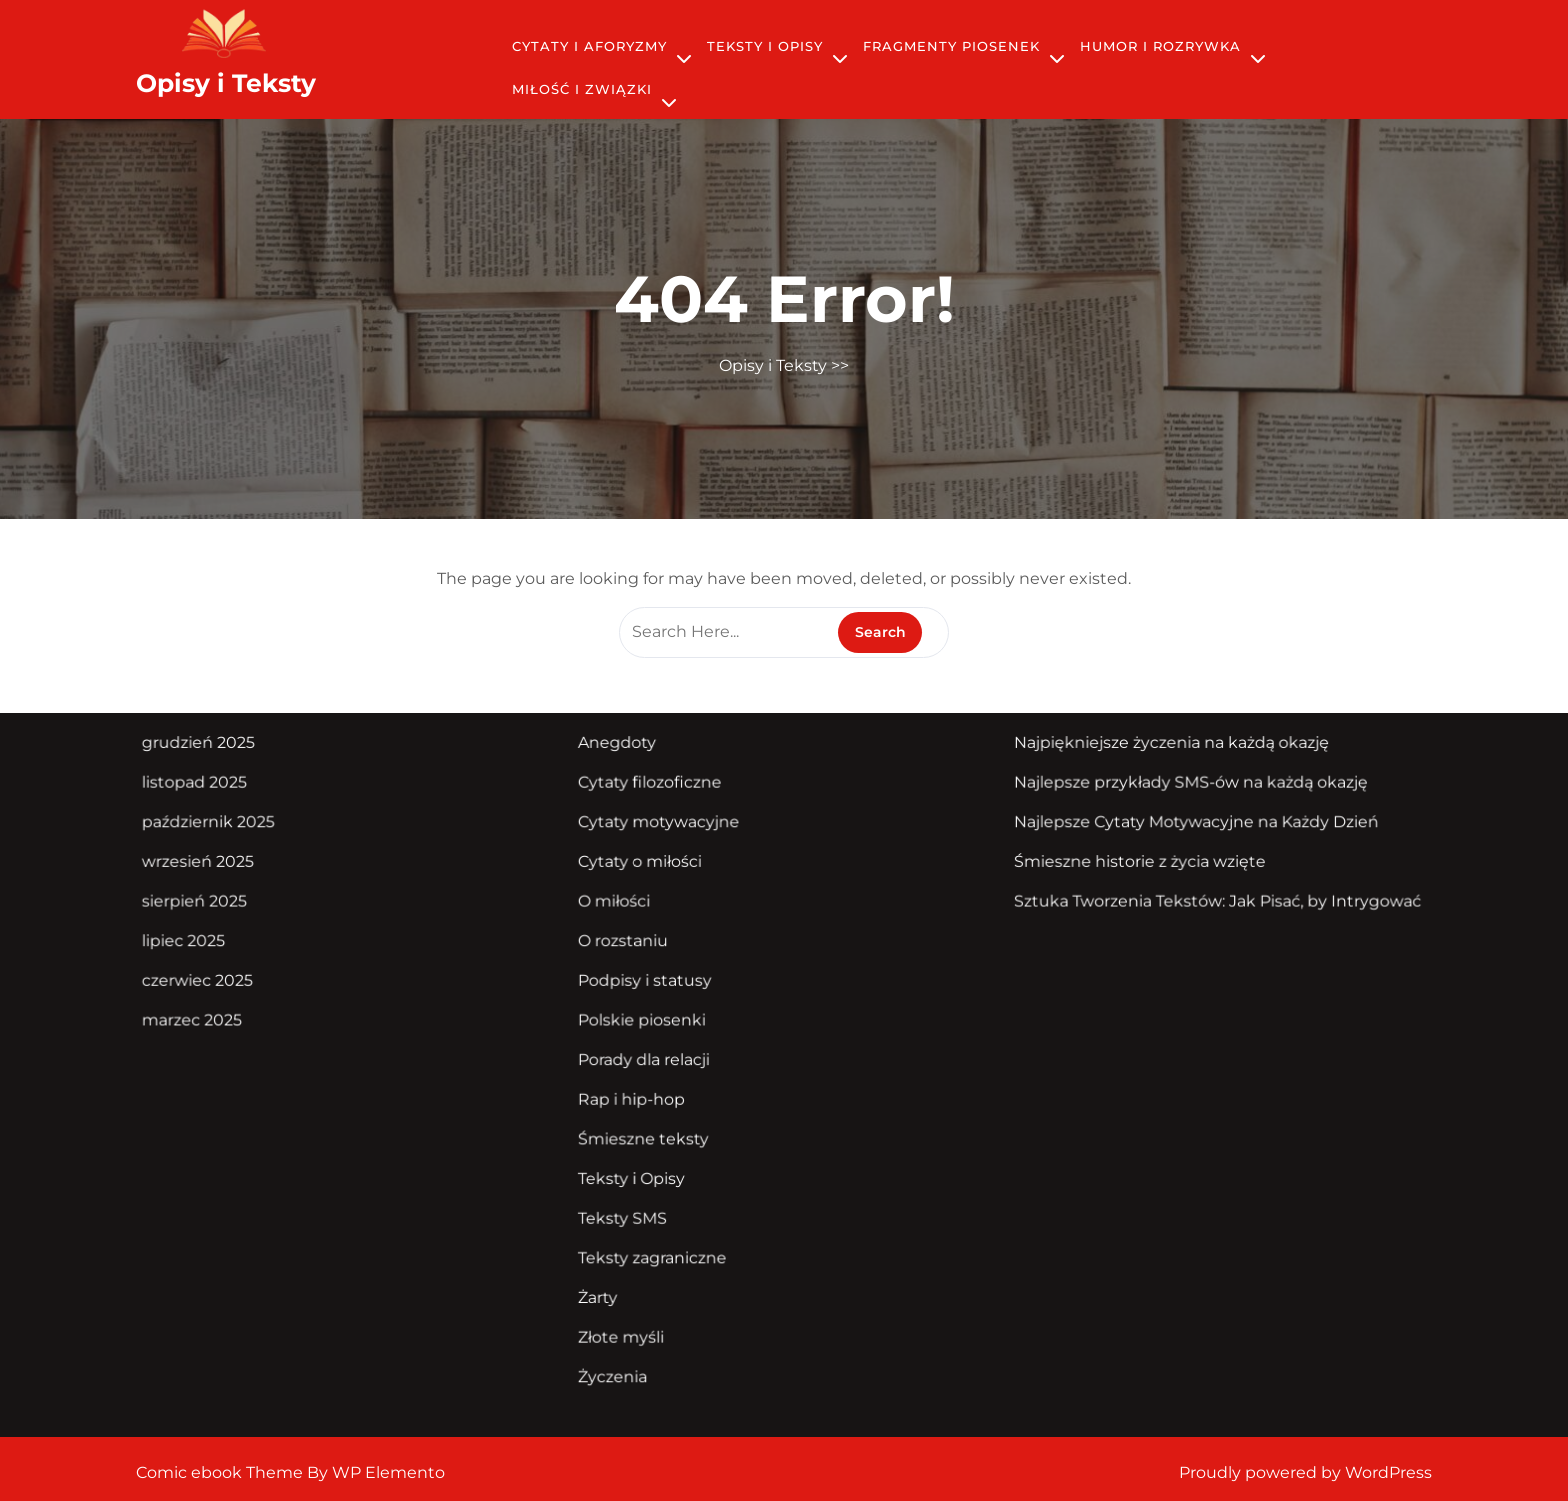 This screenshot has height=1501, width=1568. Describe the element at coordinates (589, 46) in the screenshot. I see `Cytaty i Aforyzmy` at that location.